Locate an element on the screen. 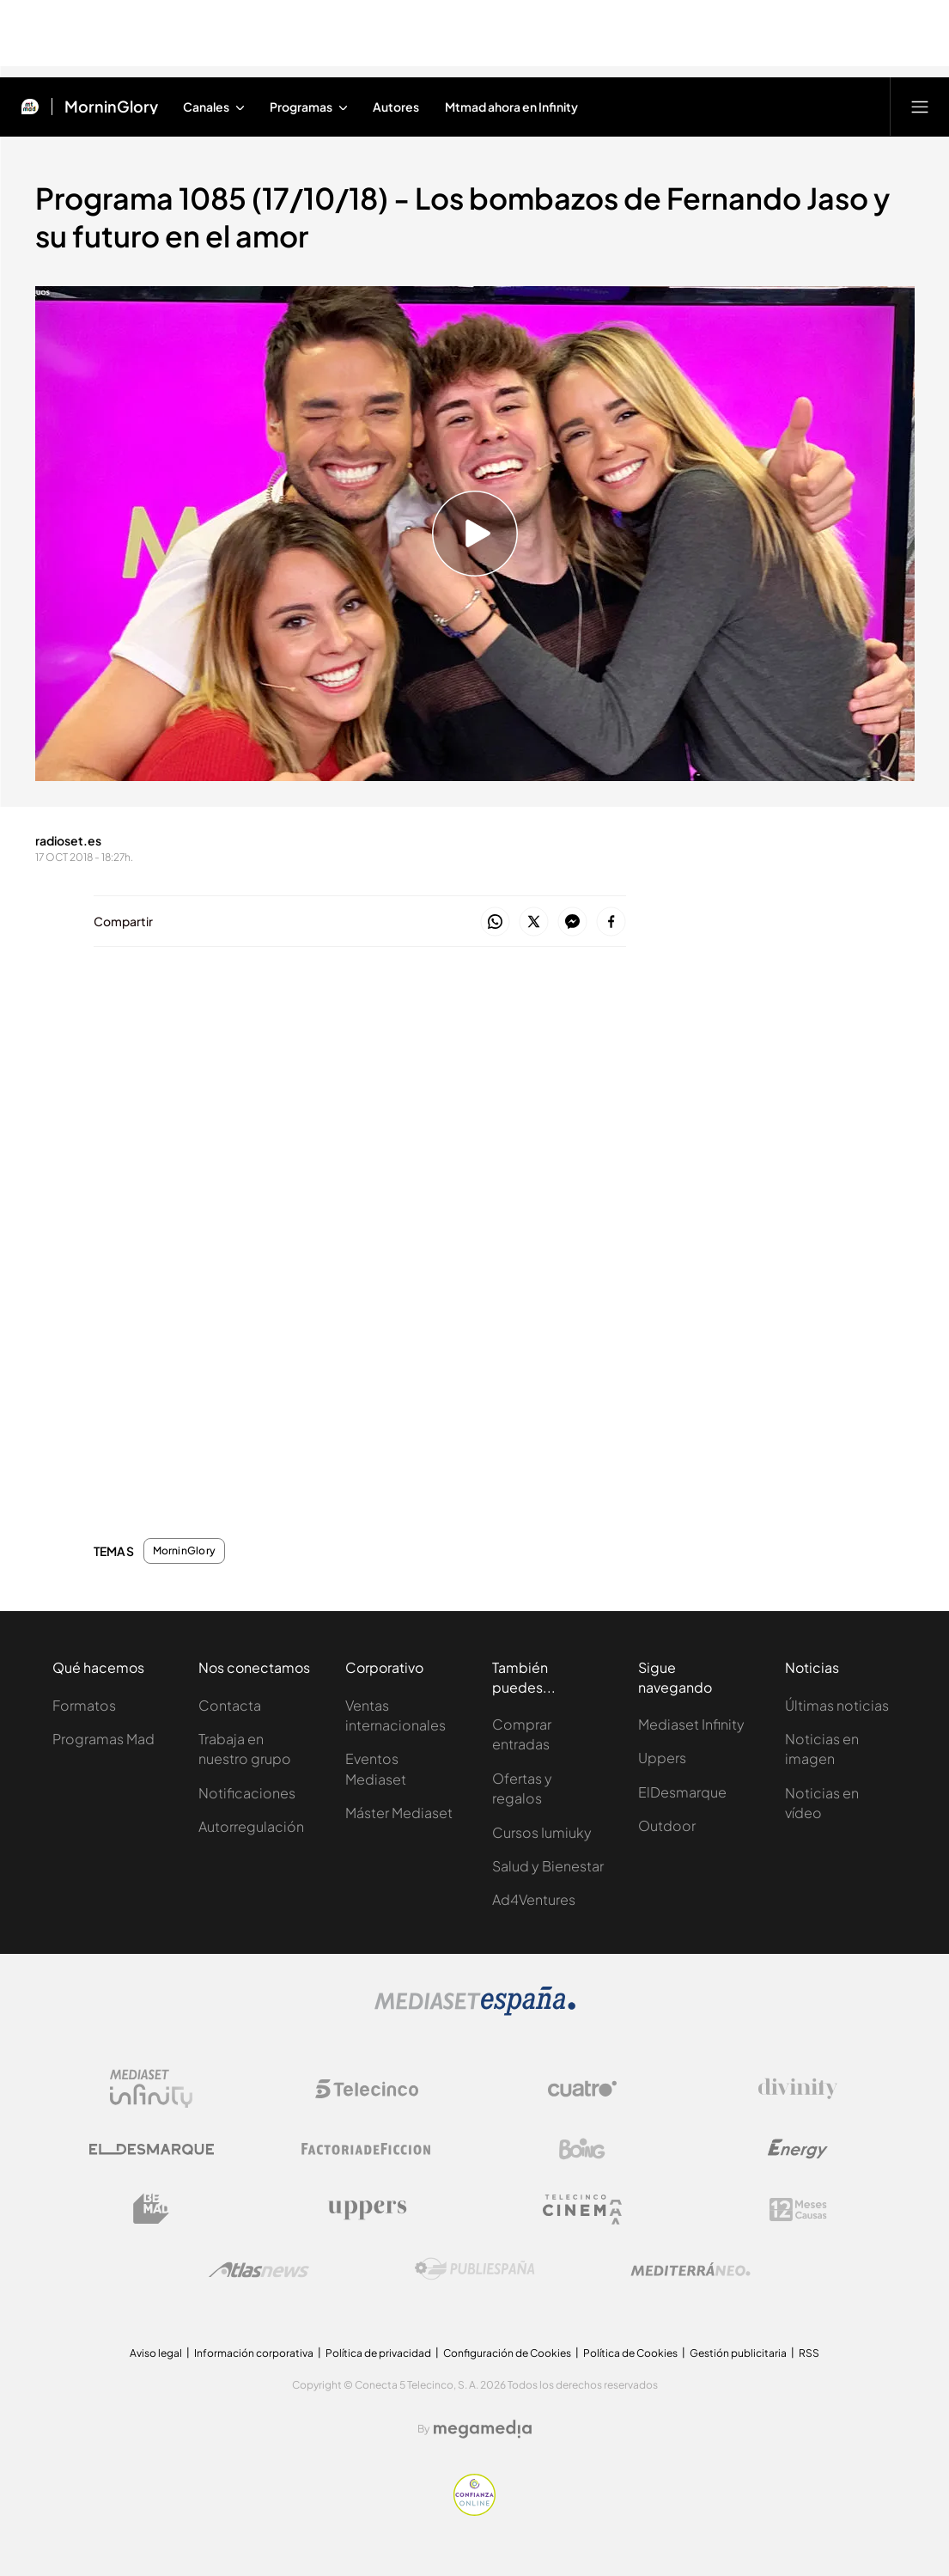  RSS is located at coordinates (809, 2353).